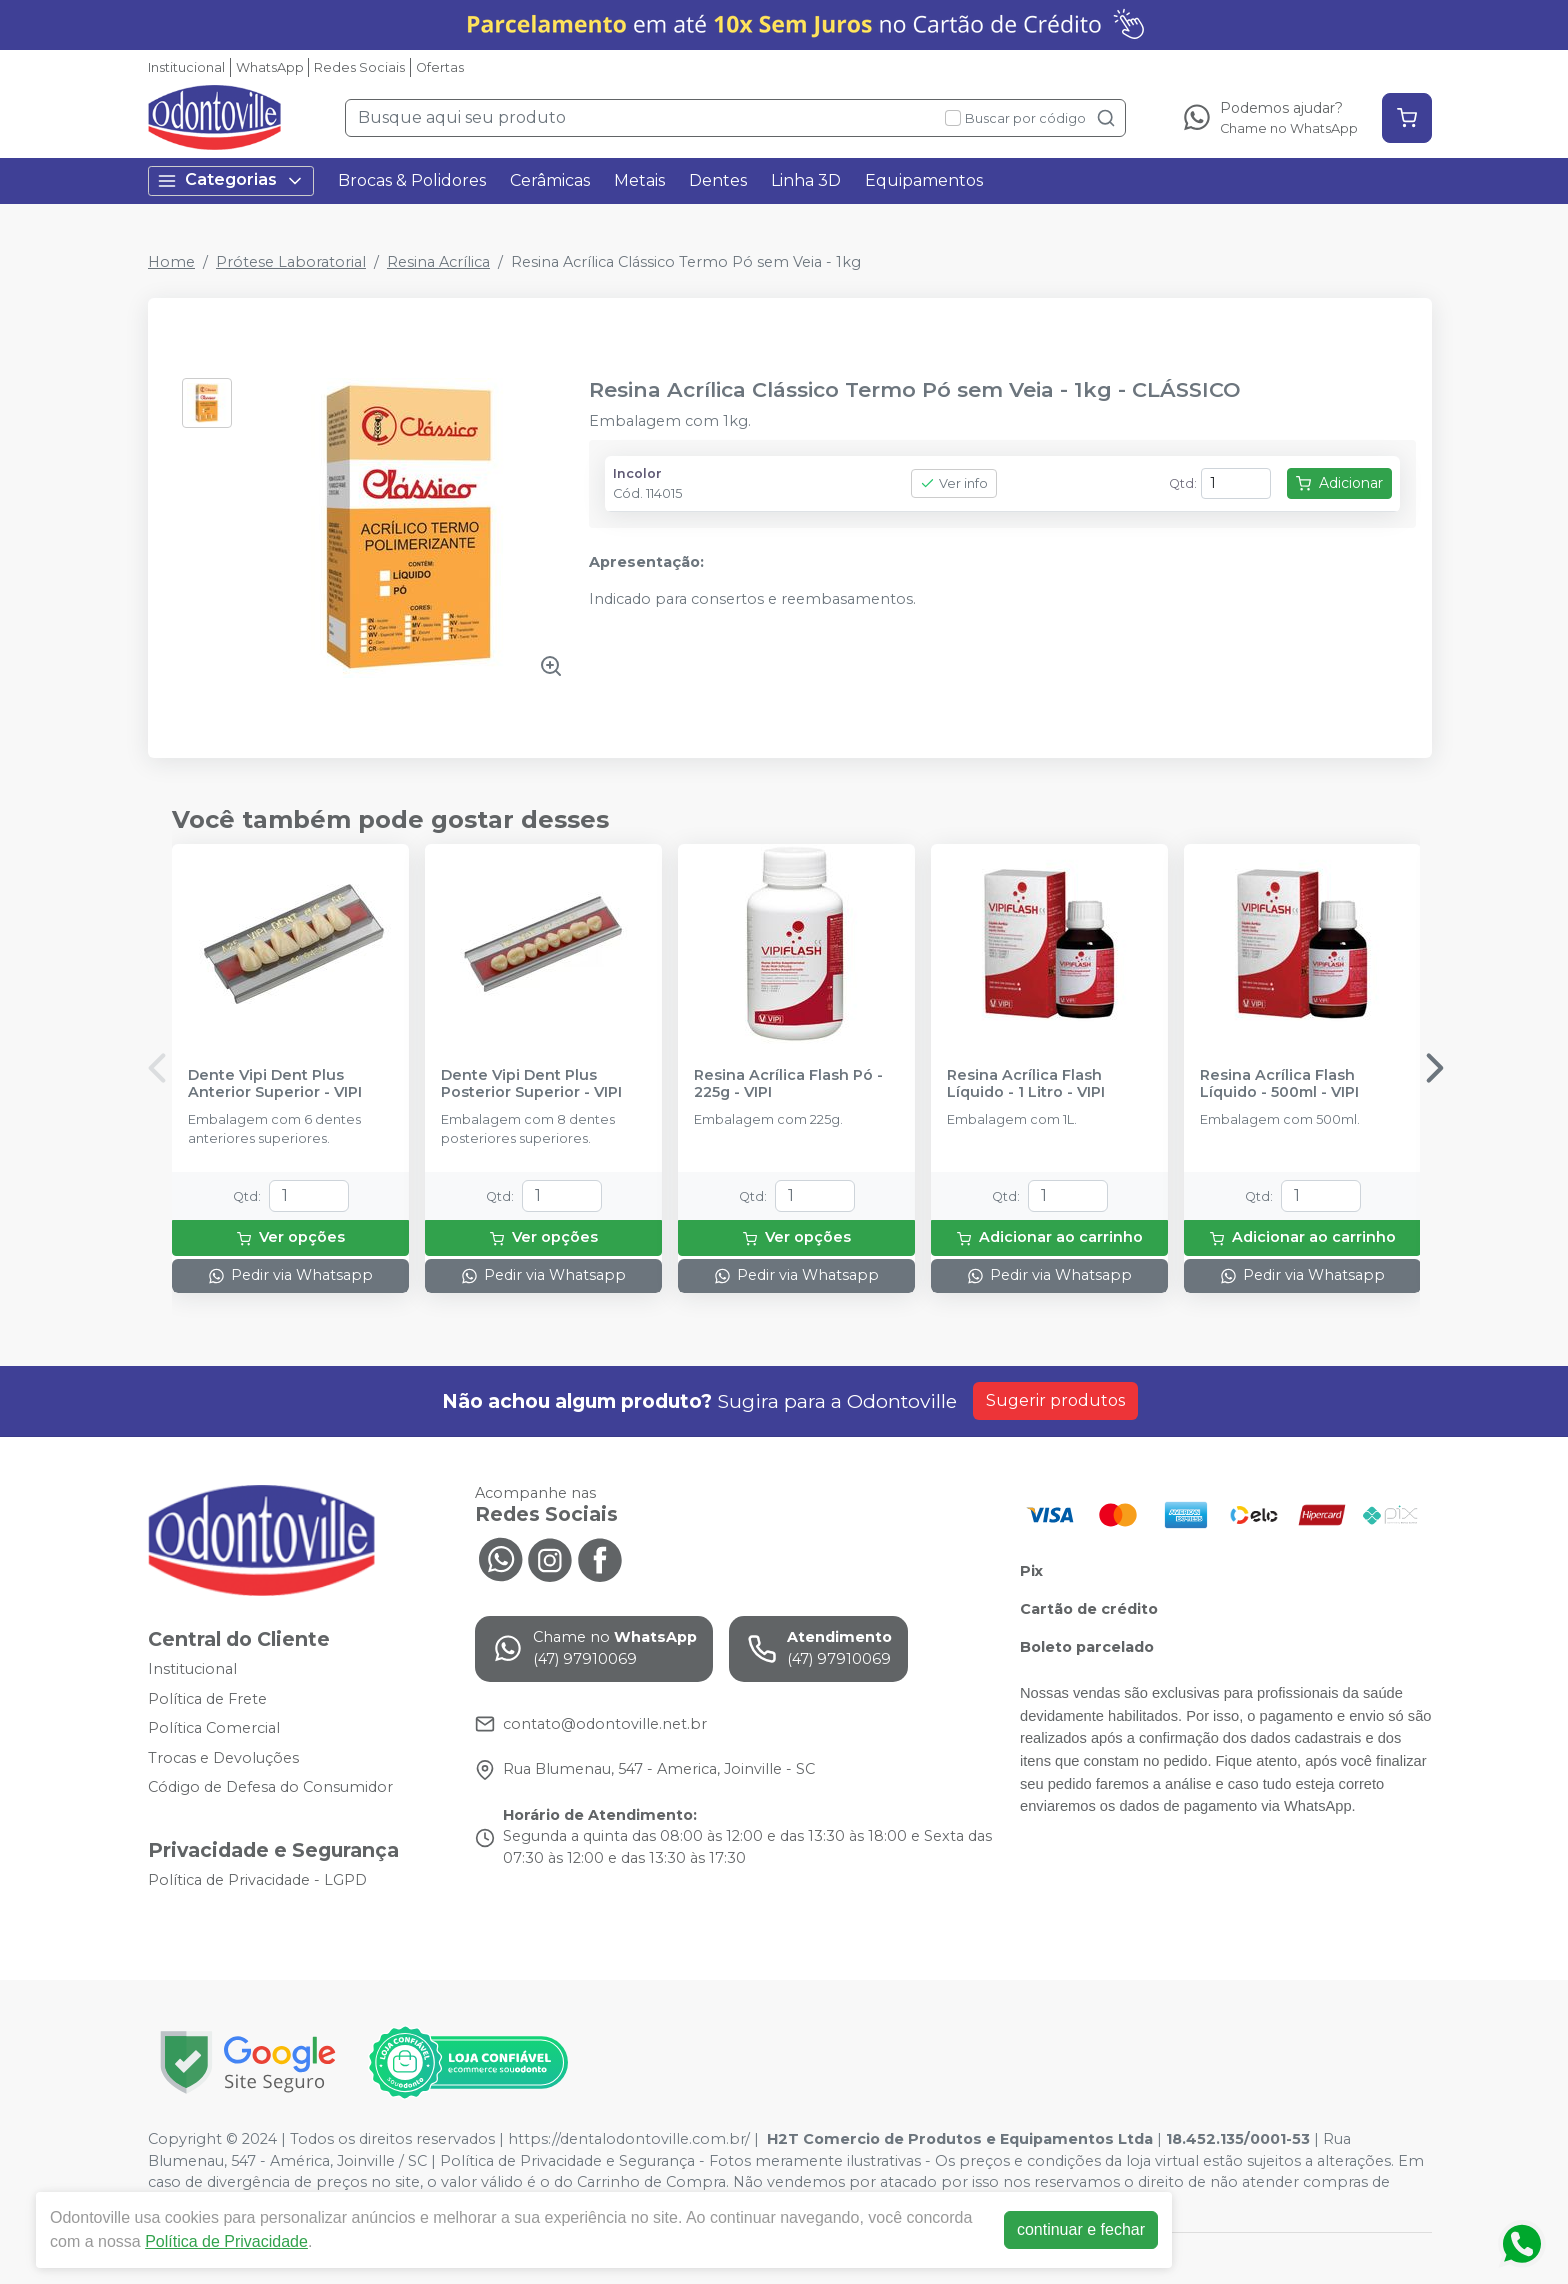  I want to click on Dente Vipi Dent Plus Anterior Superior - VIPI, so click(275, 1084).